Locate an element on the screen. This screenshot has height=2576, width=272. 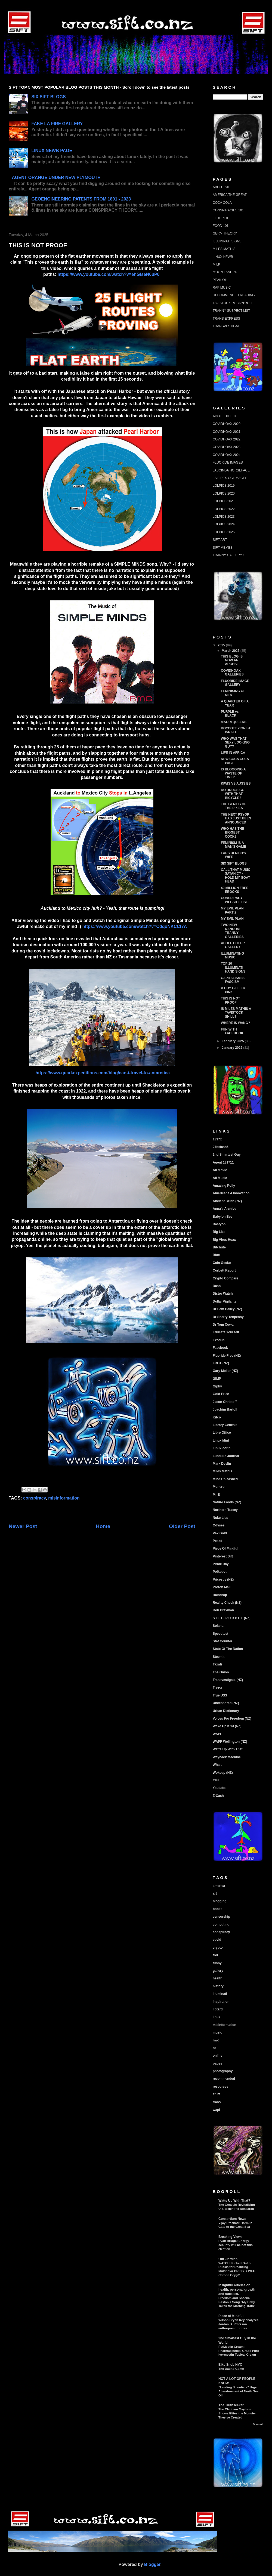
WHO WAS THAT SEXY LOOKING GUY? is located at coordinates (235, 742).